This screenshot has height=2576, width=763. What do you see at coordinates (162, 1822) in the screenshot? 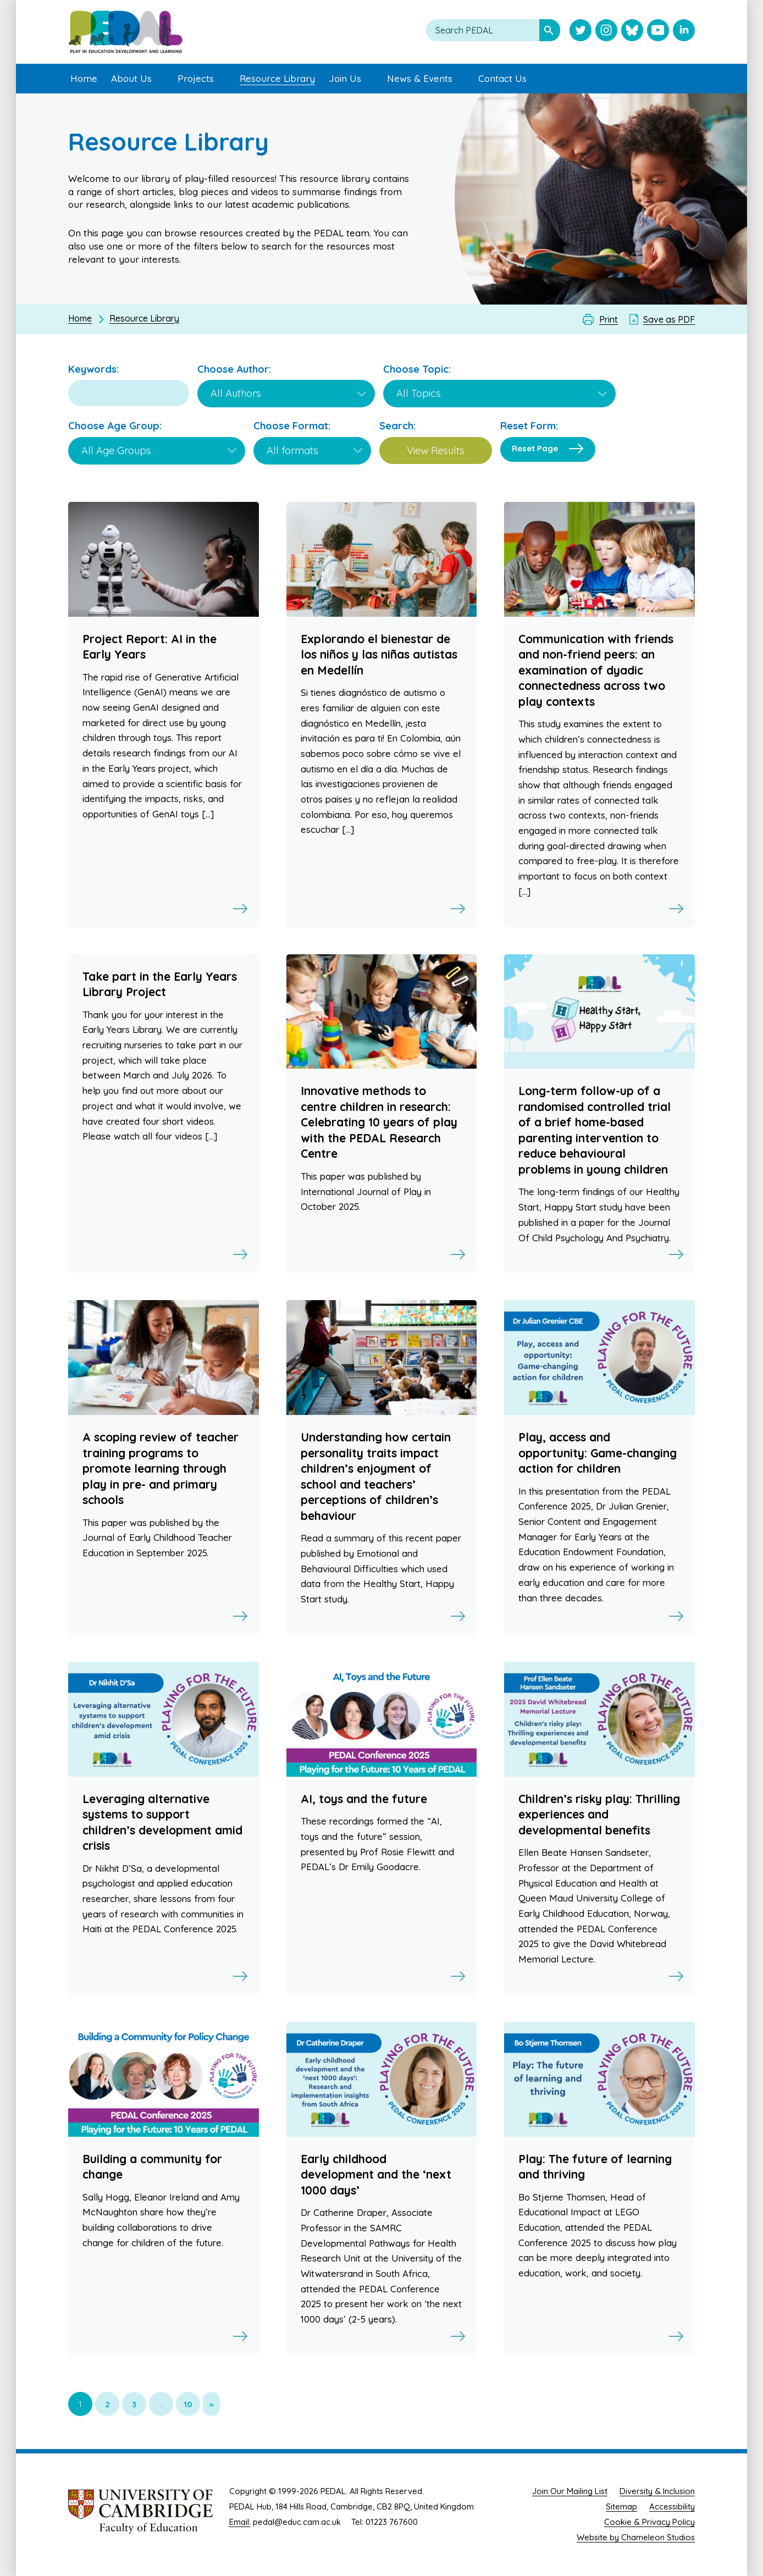
I see `Leveraging alternative systems to support children’s development amid crisis` at bounding box center [162, 1822].